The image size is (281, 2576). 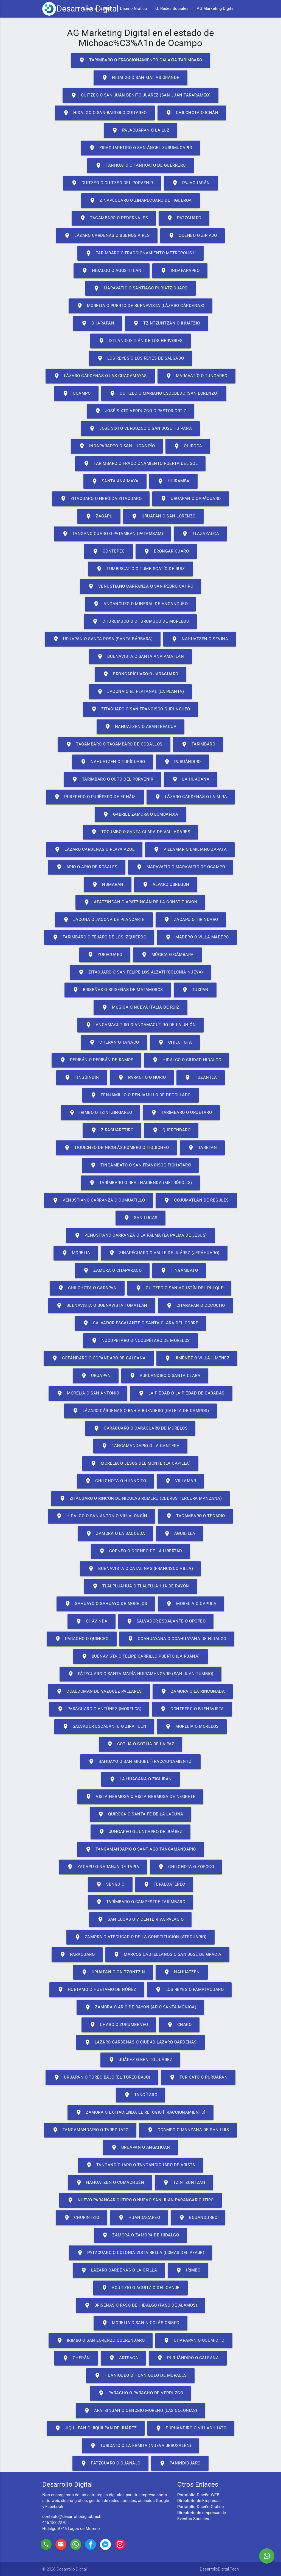 I want to click on Lázaro Cárdenas o La Orilla, so click(x=119, y=2270).